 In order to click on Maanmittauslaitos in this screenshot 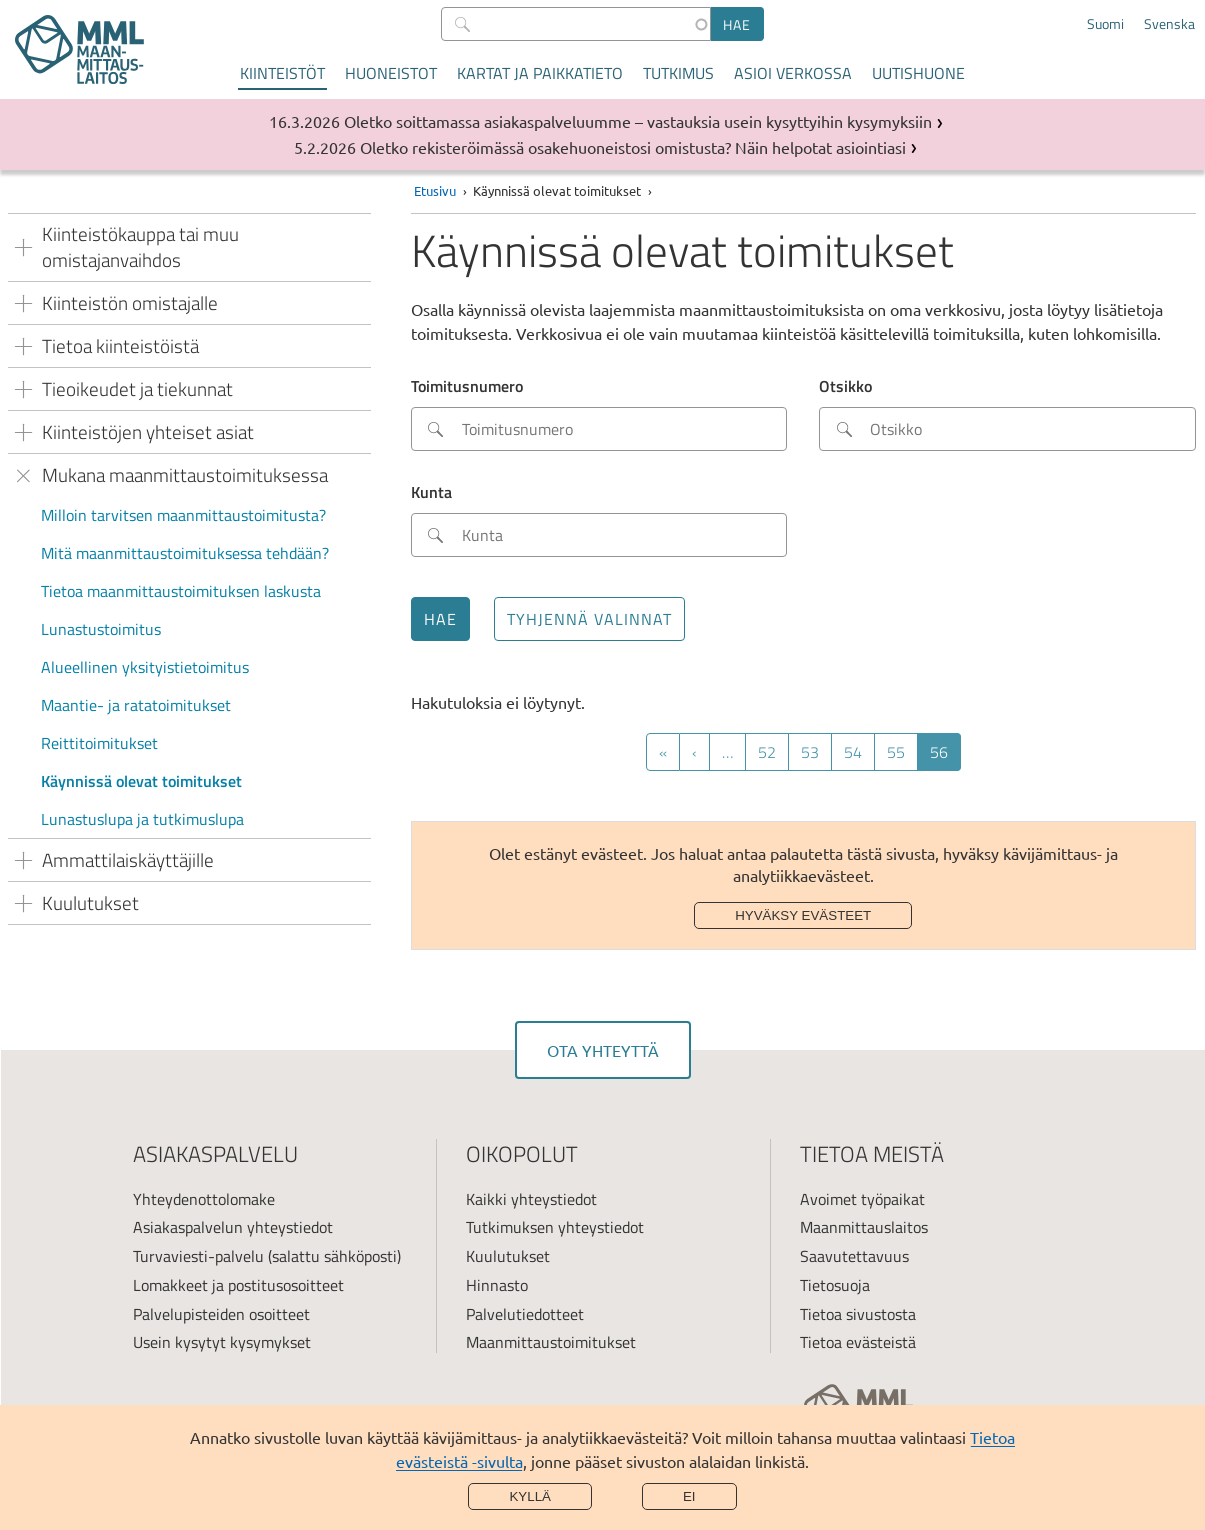, I will do `click(864, 1227)`.